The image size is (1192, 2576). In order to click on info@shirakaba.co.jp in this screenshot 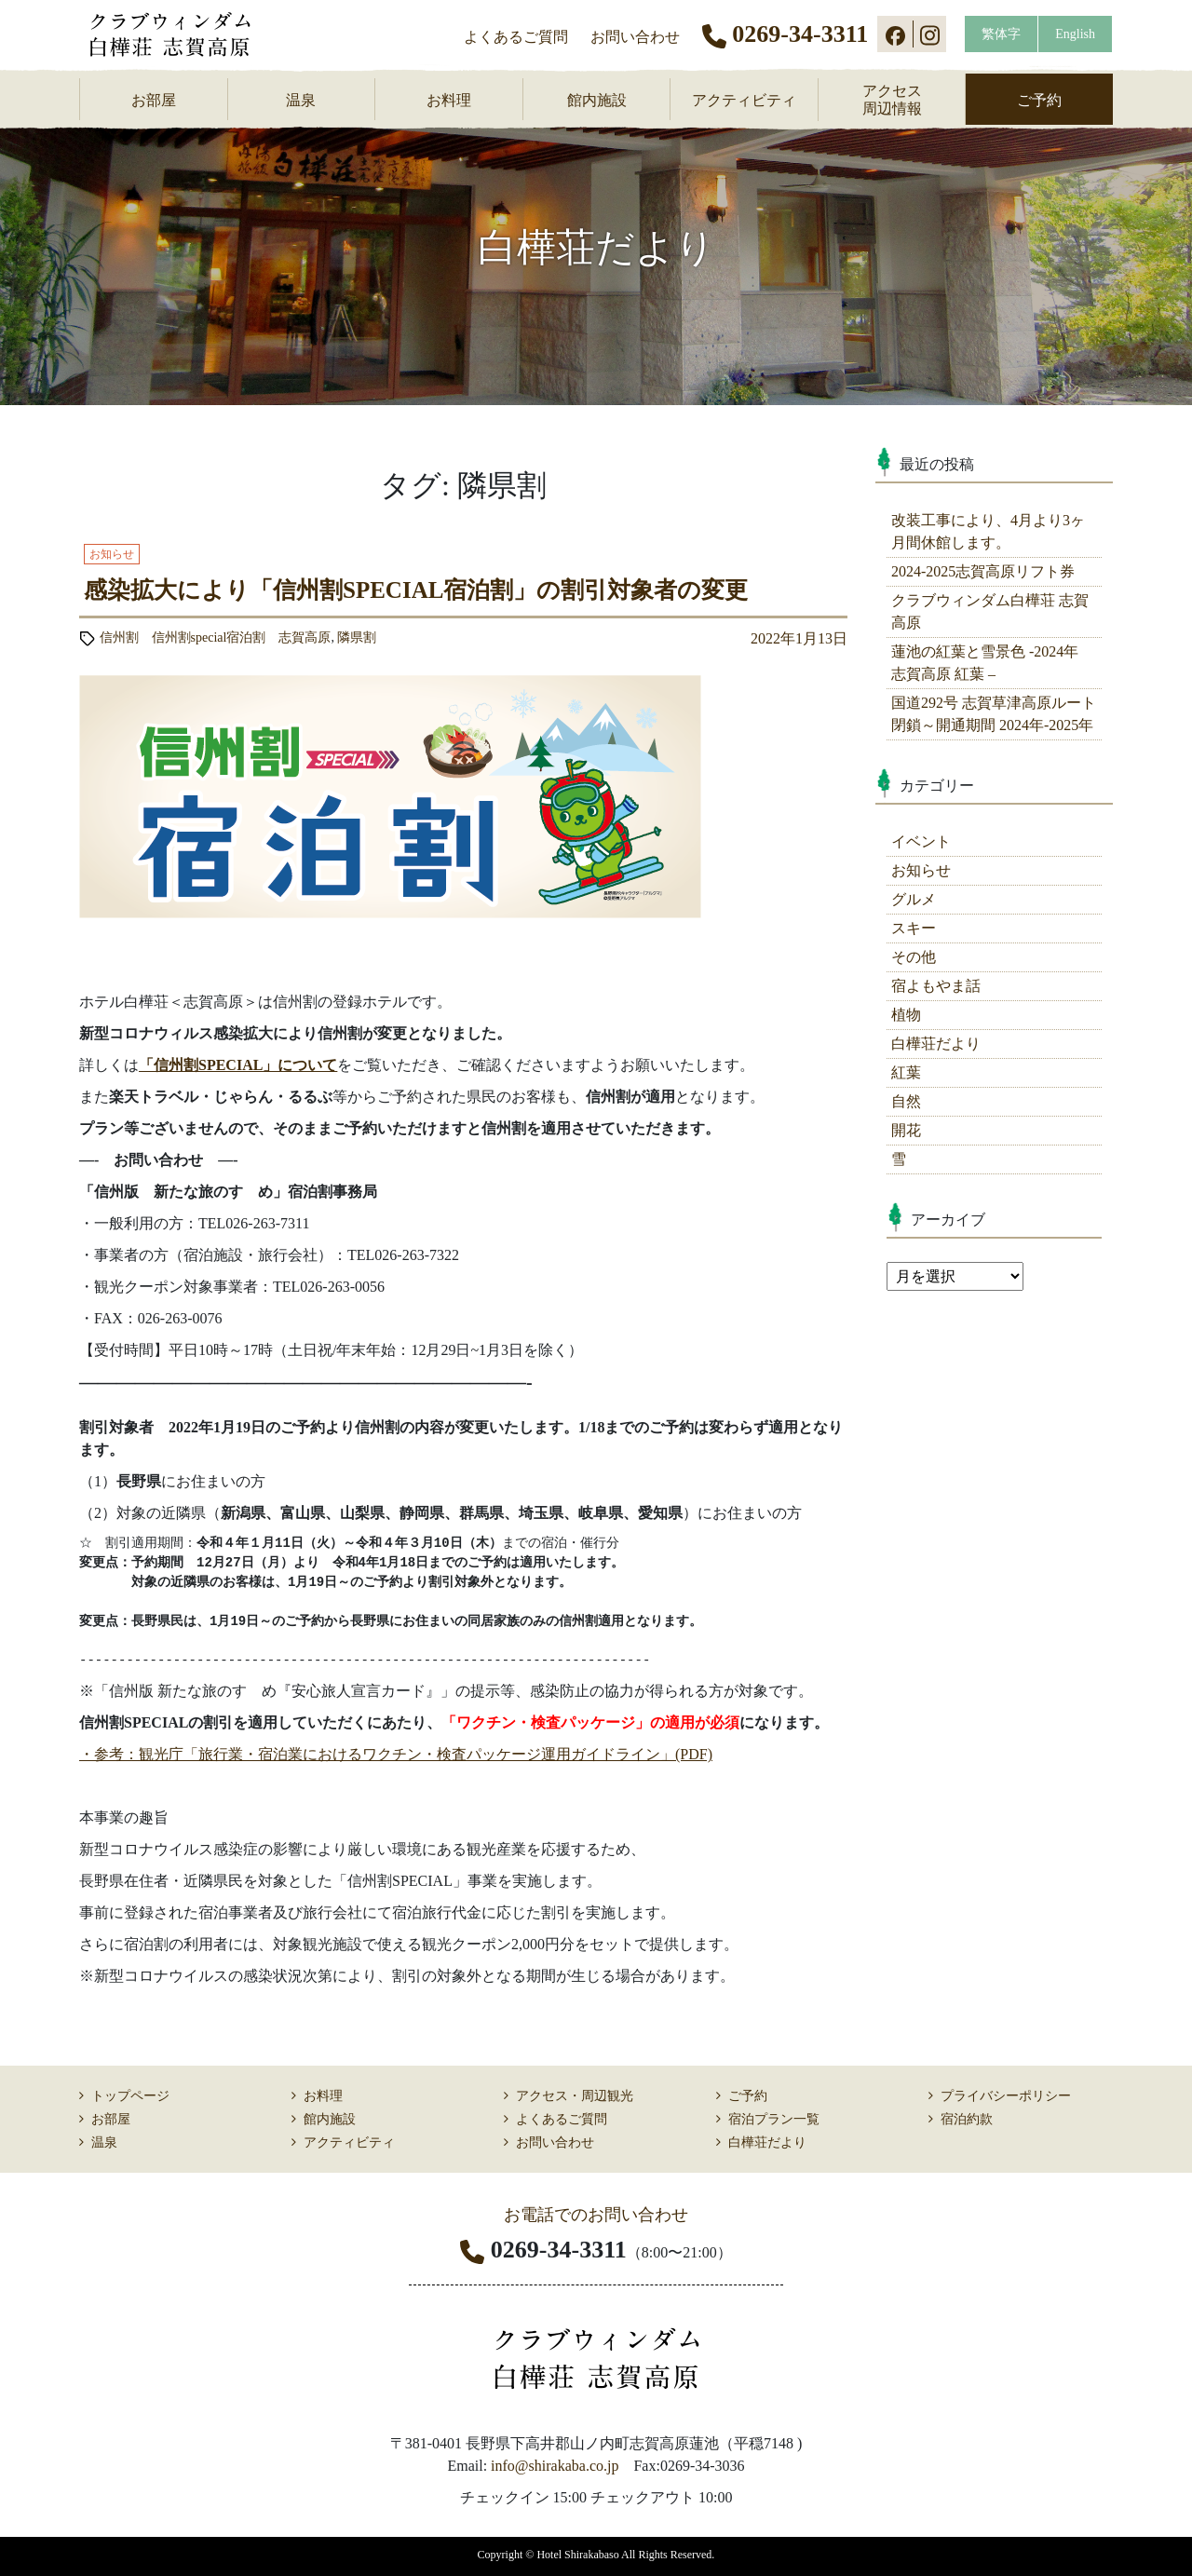, I will do `click(554, 2466)`.